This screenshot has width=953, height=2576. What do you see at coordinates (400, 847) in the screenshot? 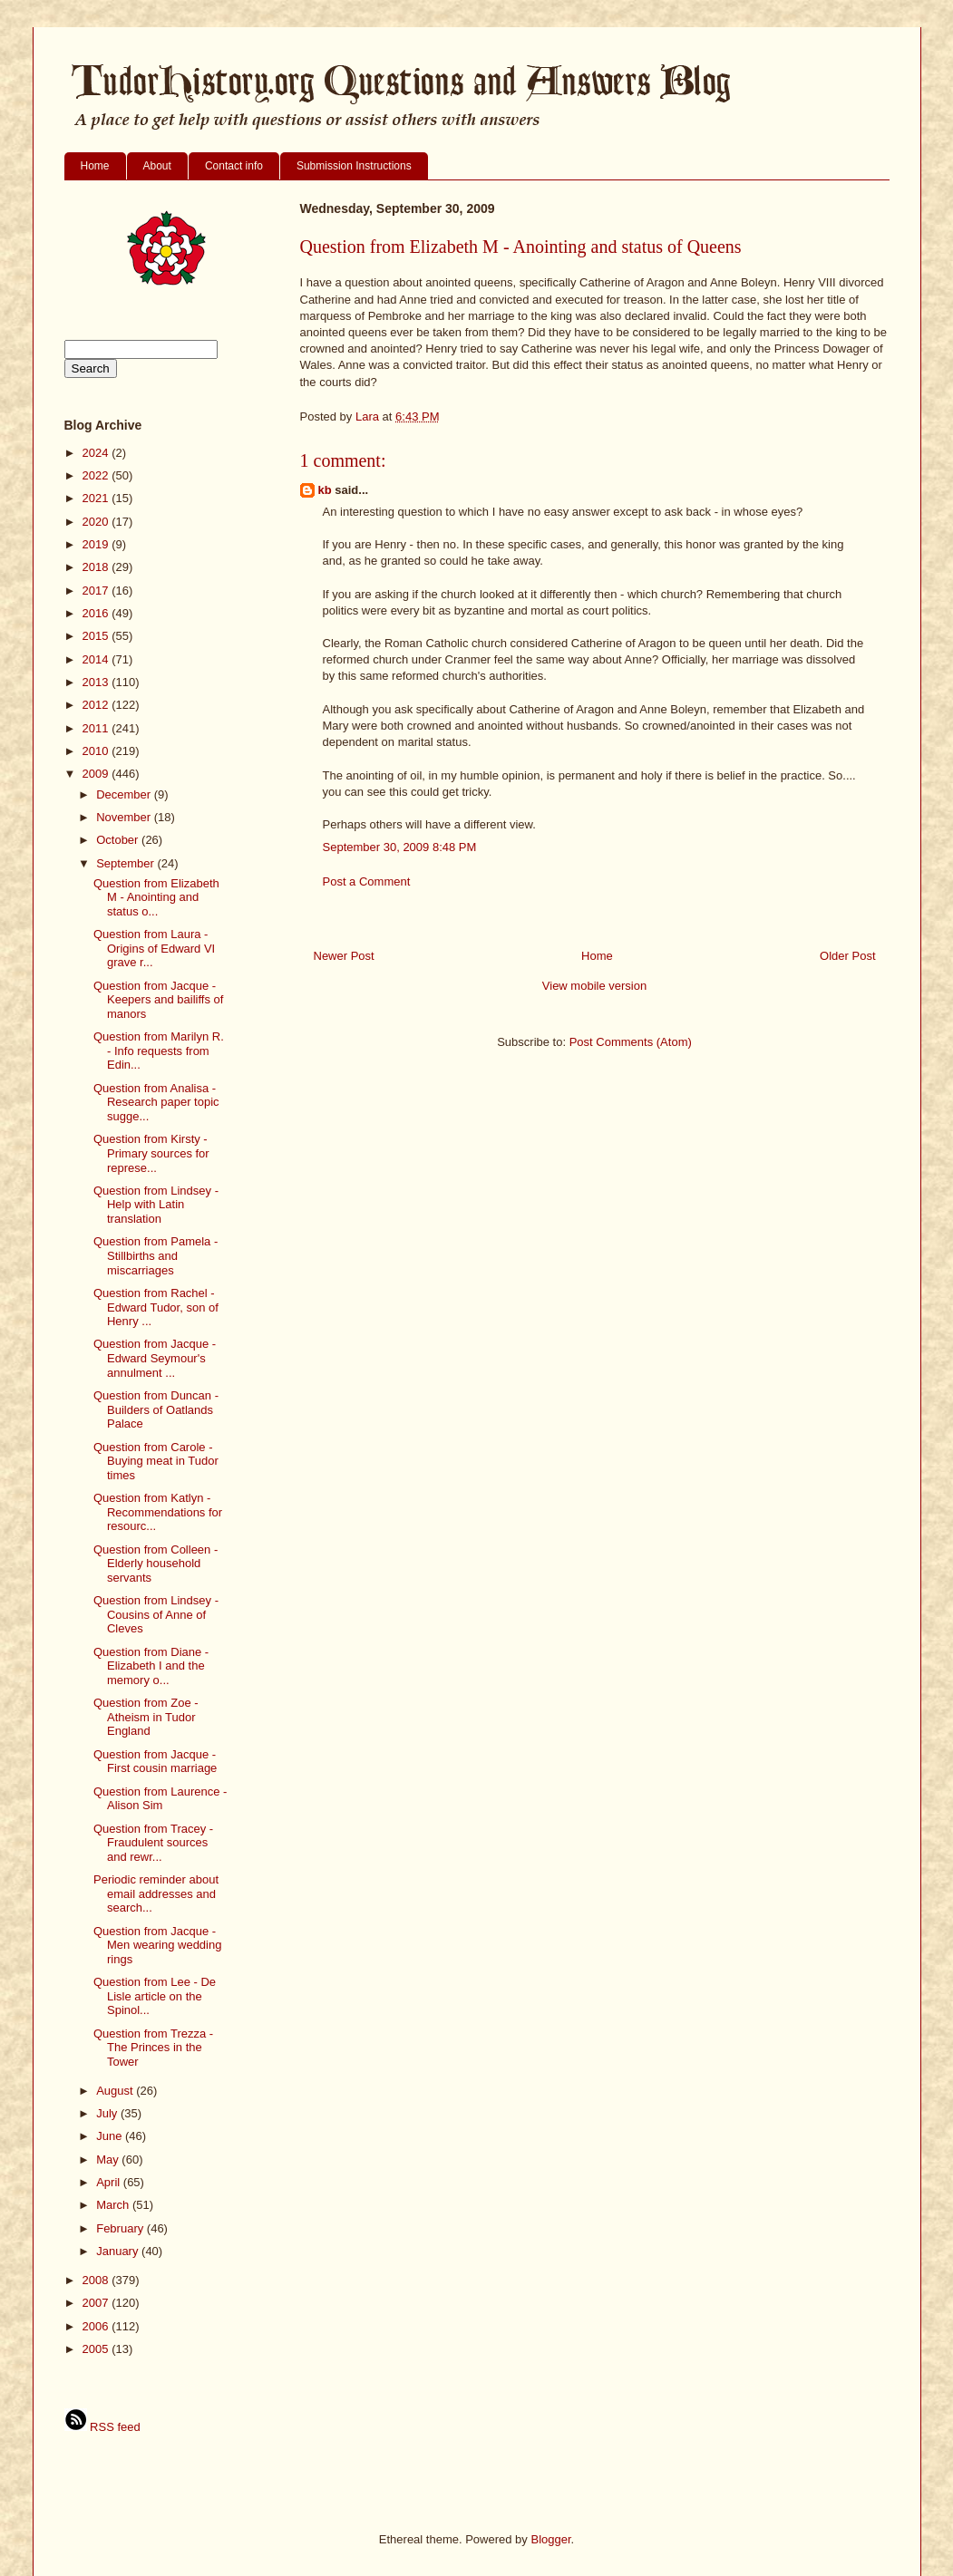
I see `September 30, 2009 8:48 PM` at bounding box center [400, 847].